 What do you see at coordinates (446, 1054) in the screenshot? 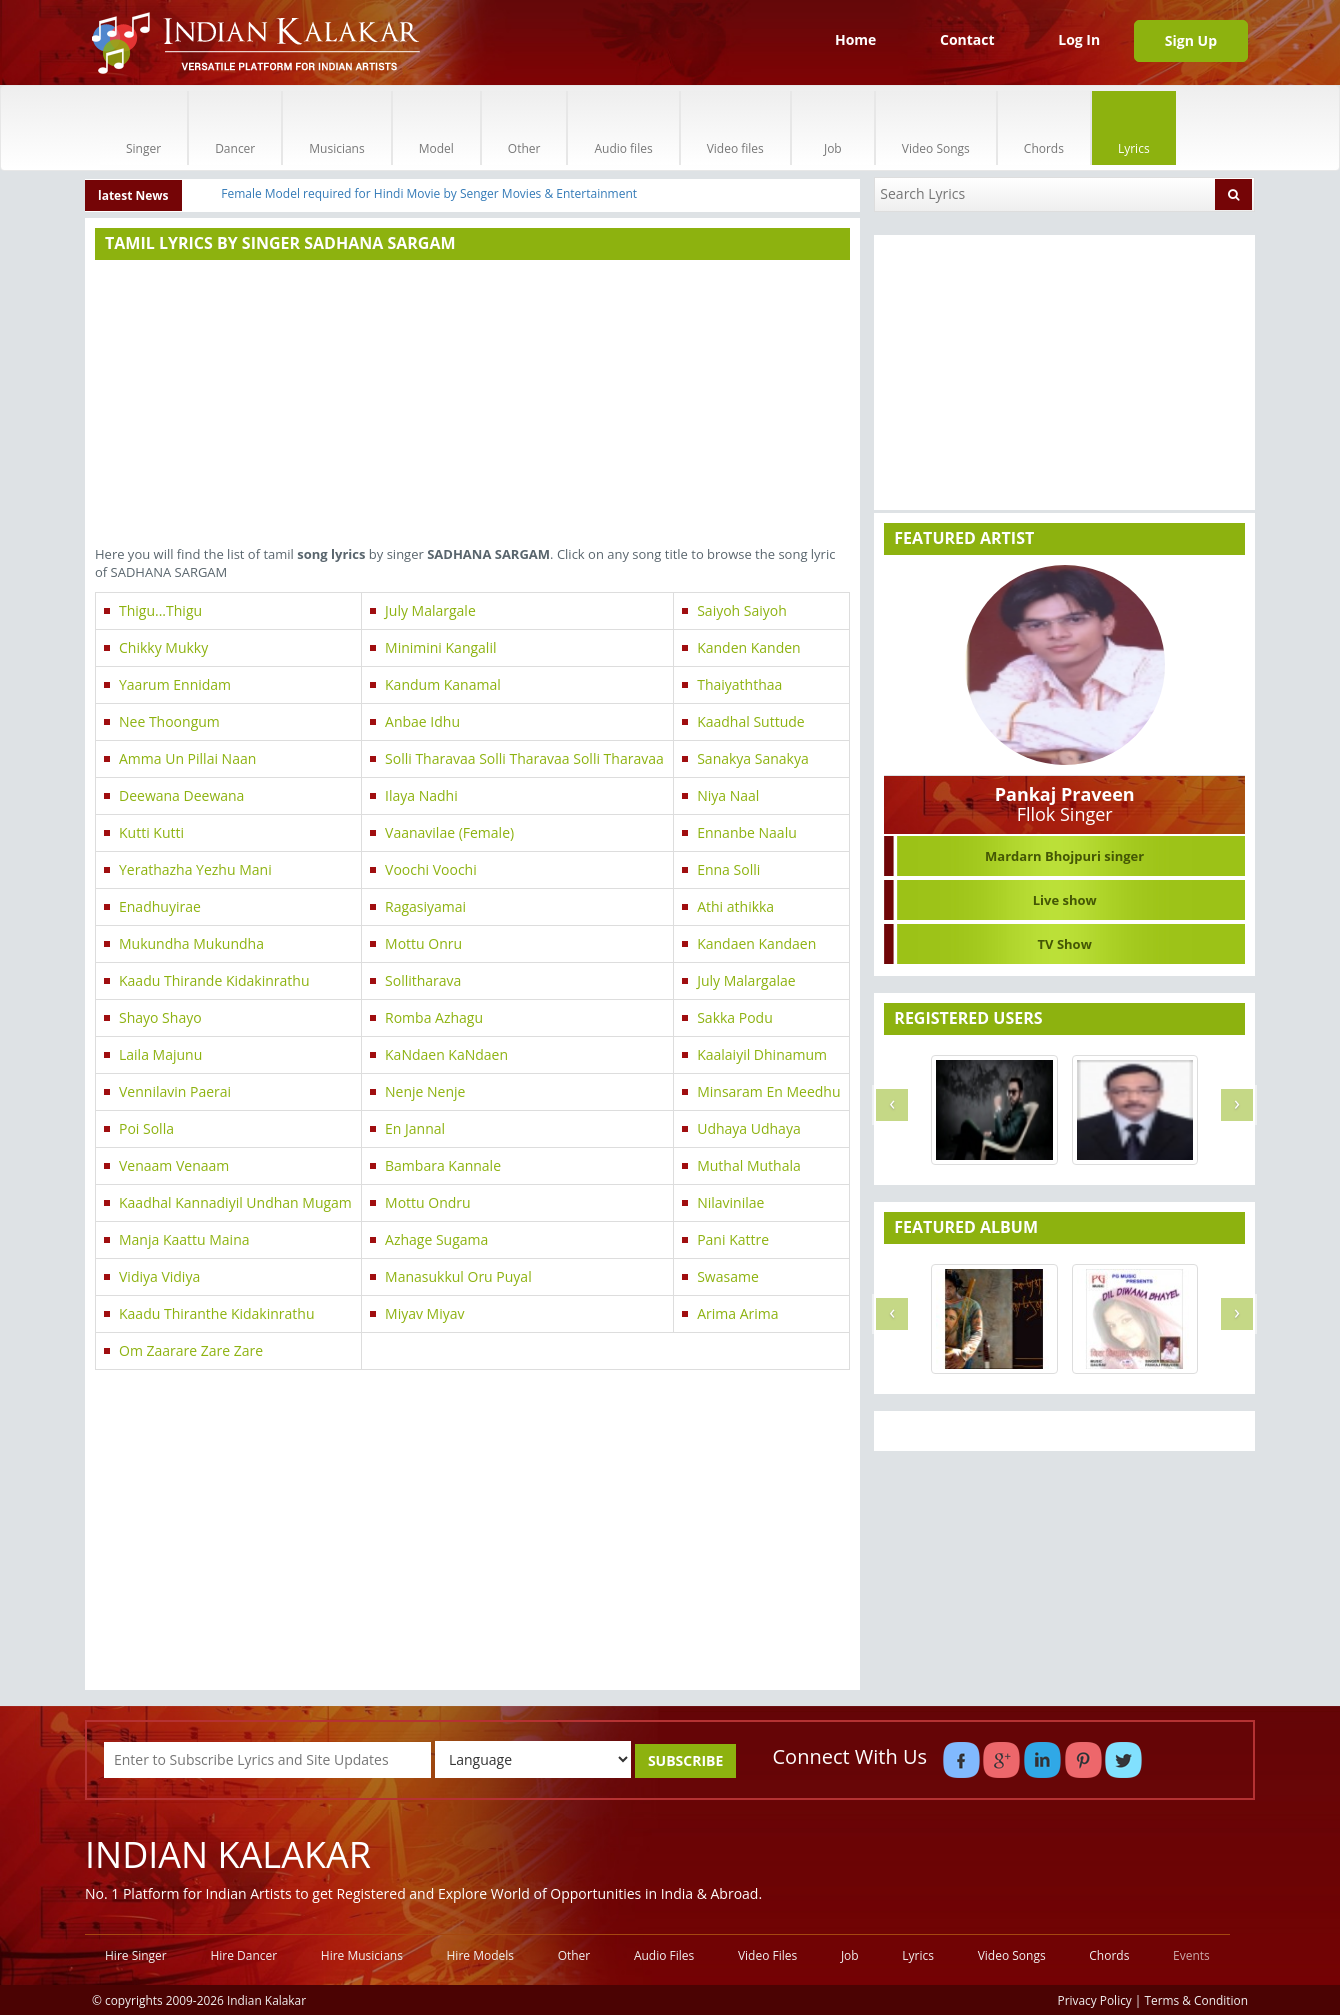
I see `KaNdaen KaNdaen` at bounding box center [446, 1054].